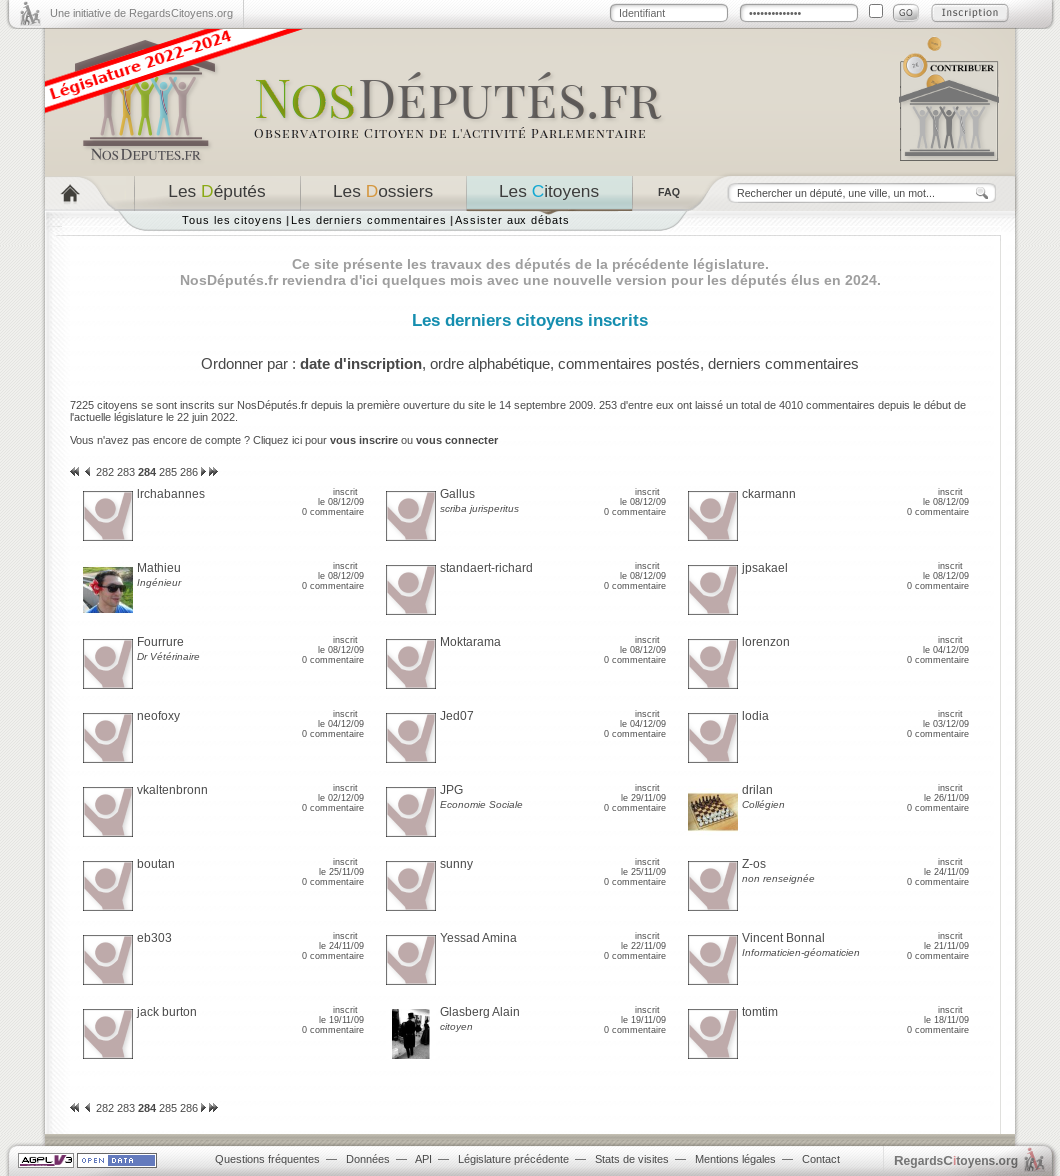 The width and height of the screenshot is (1060, 1176). I want to click on citoyen, so click(456, 1026).